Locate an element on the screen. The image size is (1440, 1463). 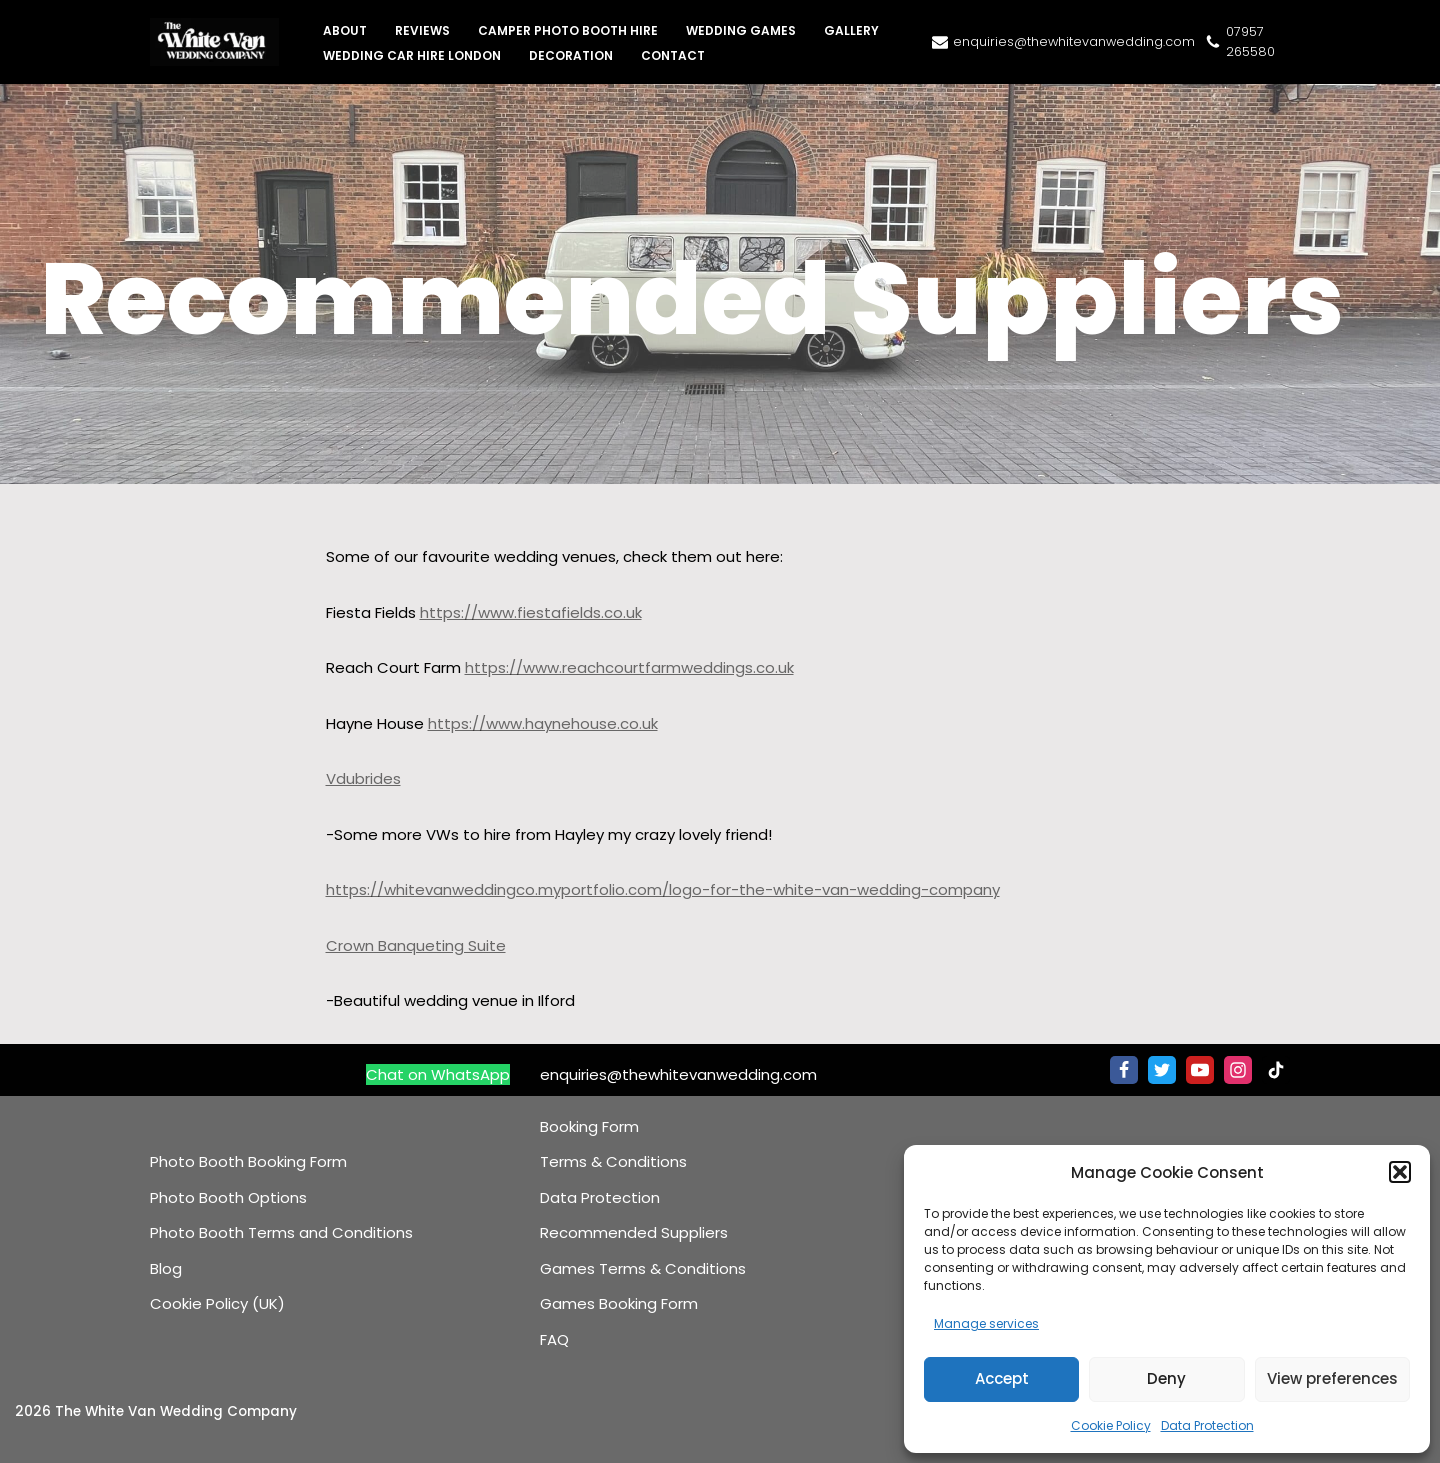
Terms & Conditions is located at coordinates (613, 1161).